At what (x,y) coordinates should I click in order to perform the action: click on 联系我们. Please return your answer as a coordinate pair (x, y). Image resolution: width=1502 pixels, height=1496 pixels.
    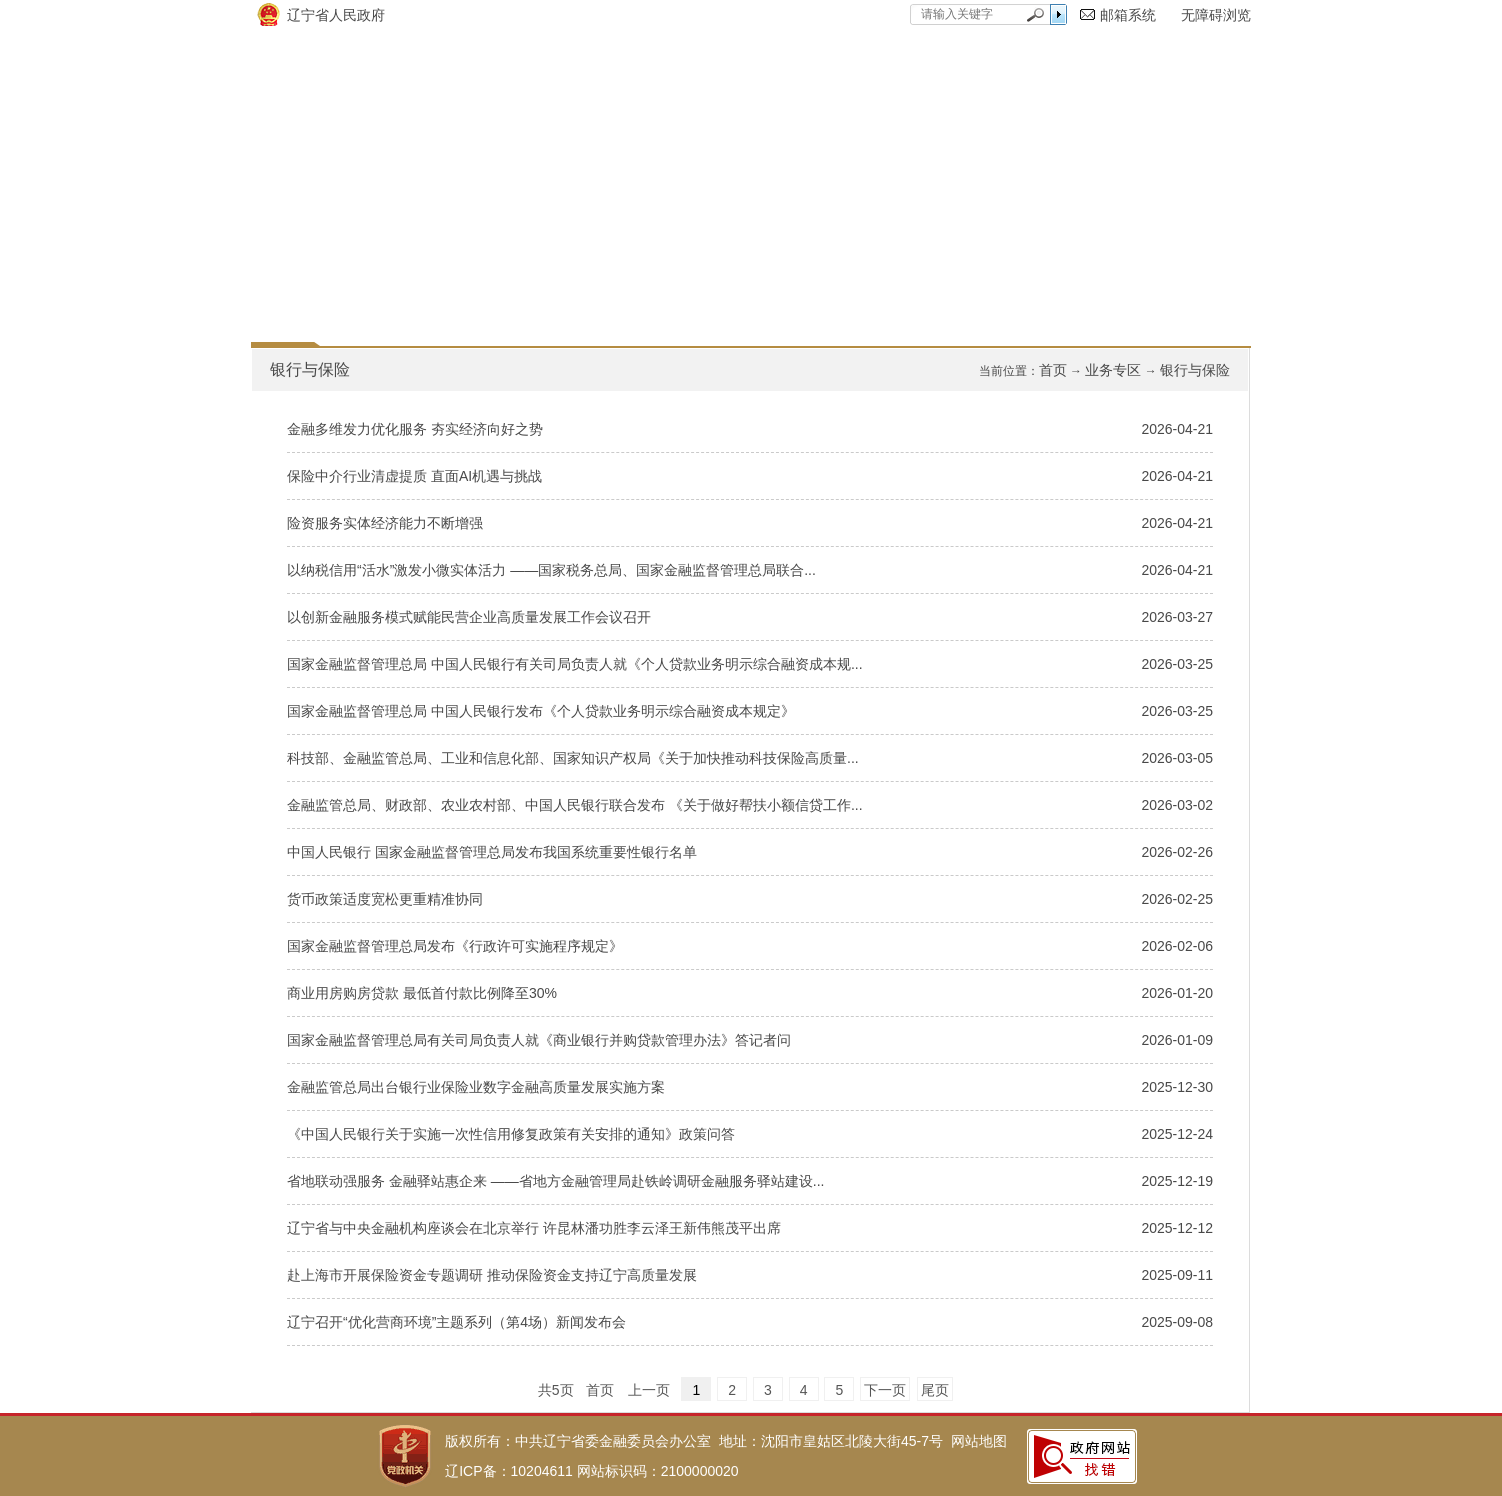
    Looking at the image, I should click on (1163, 272).